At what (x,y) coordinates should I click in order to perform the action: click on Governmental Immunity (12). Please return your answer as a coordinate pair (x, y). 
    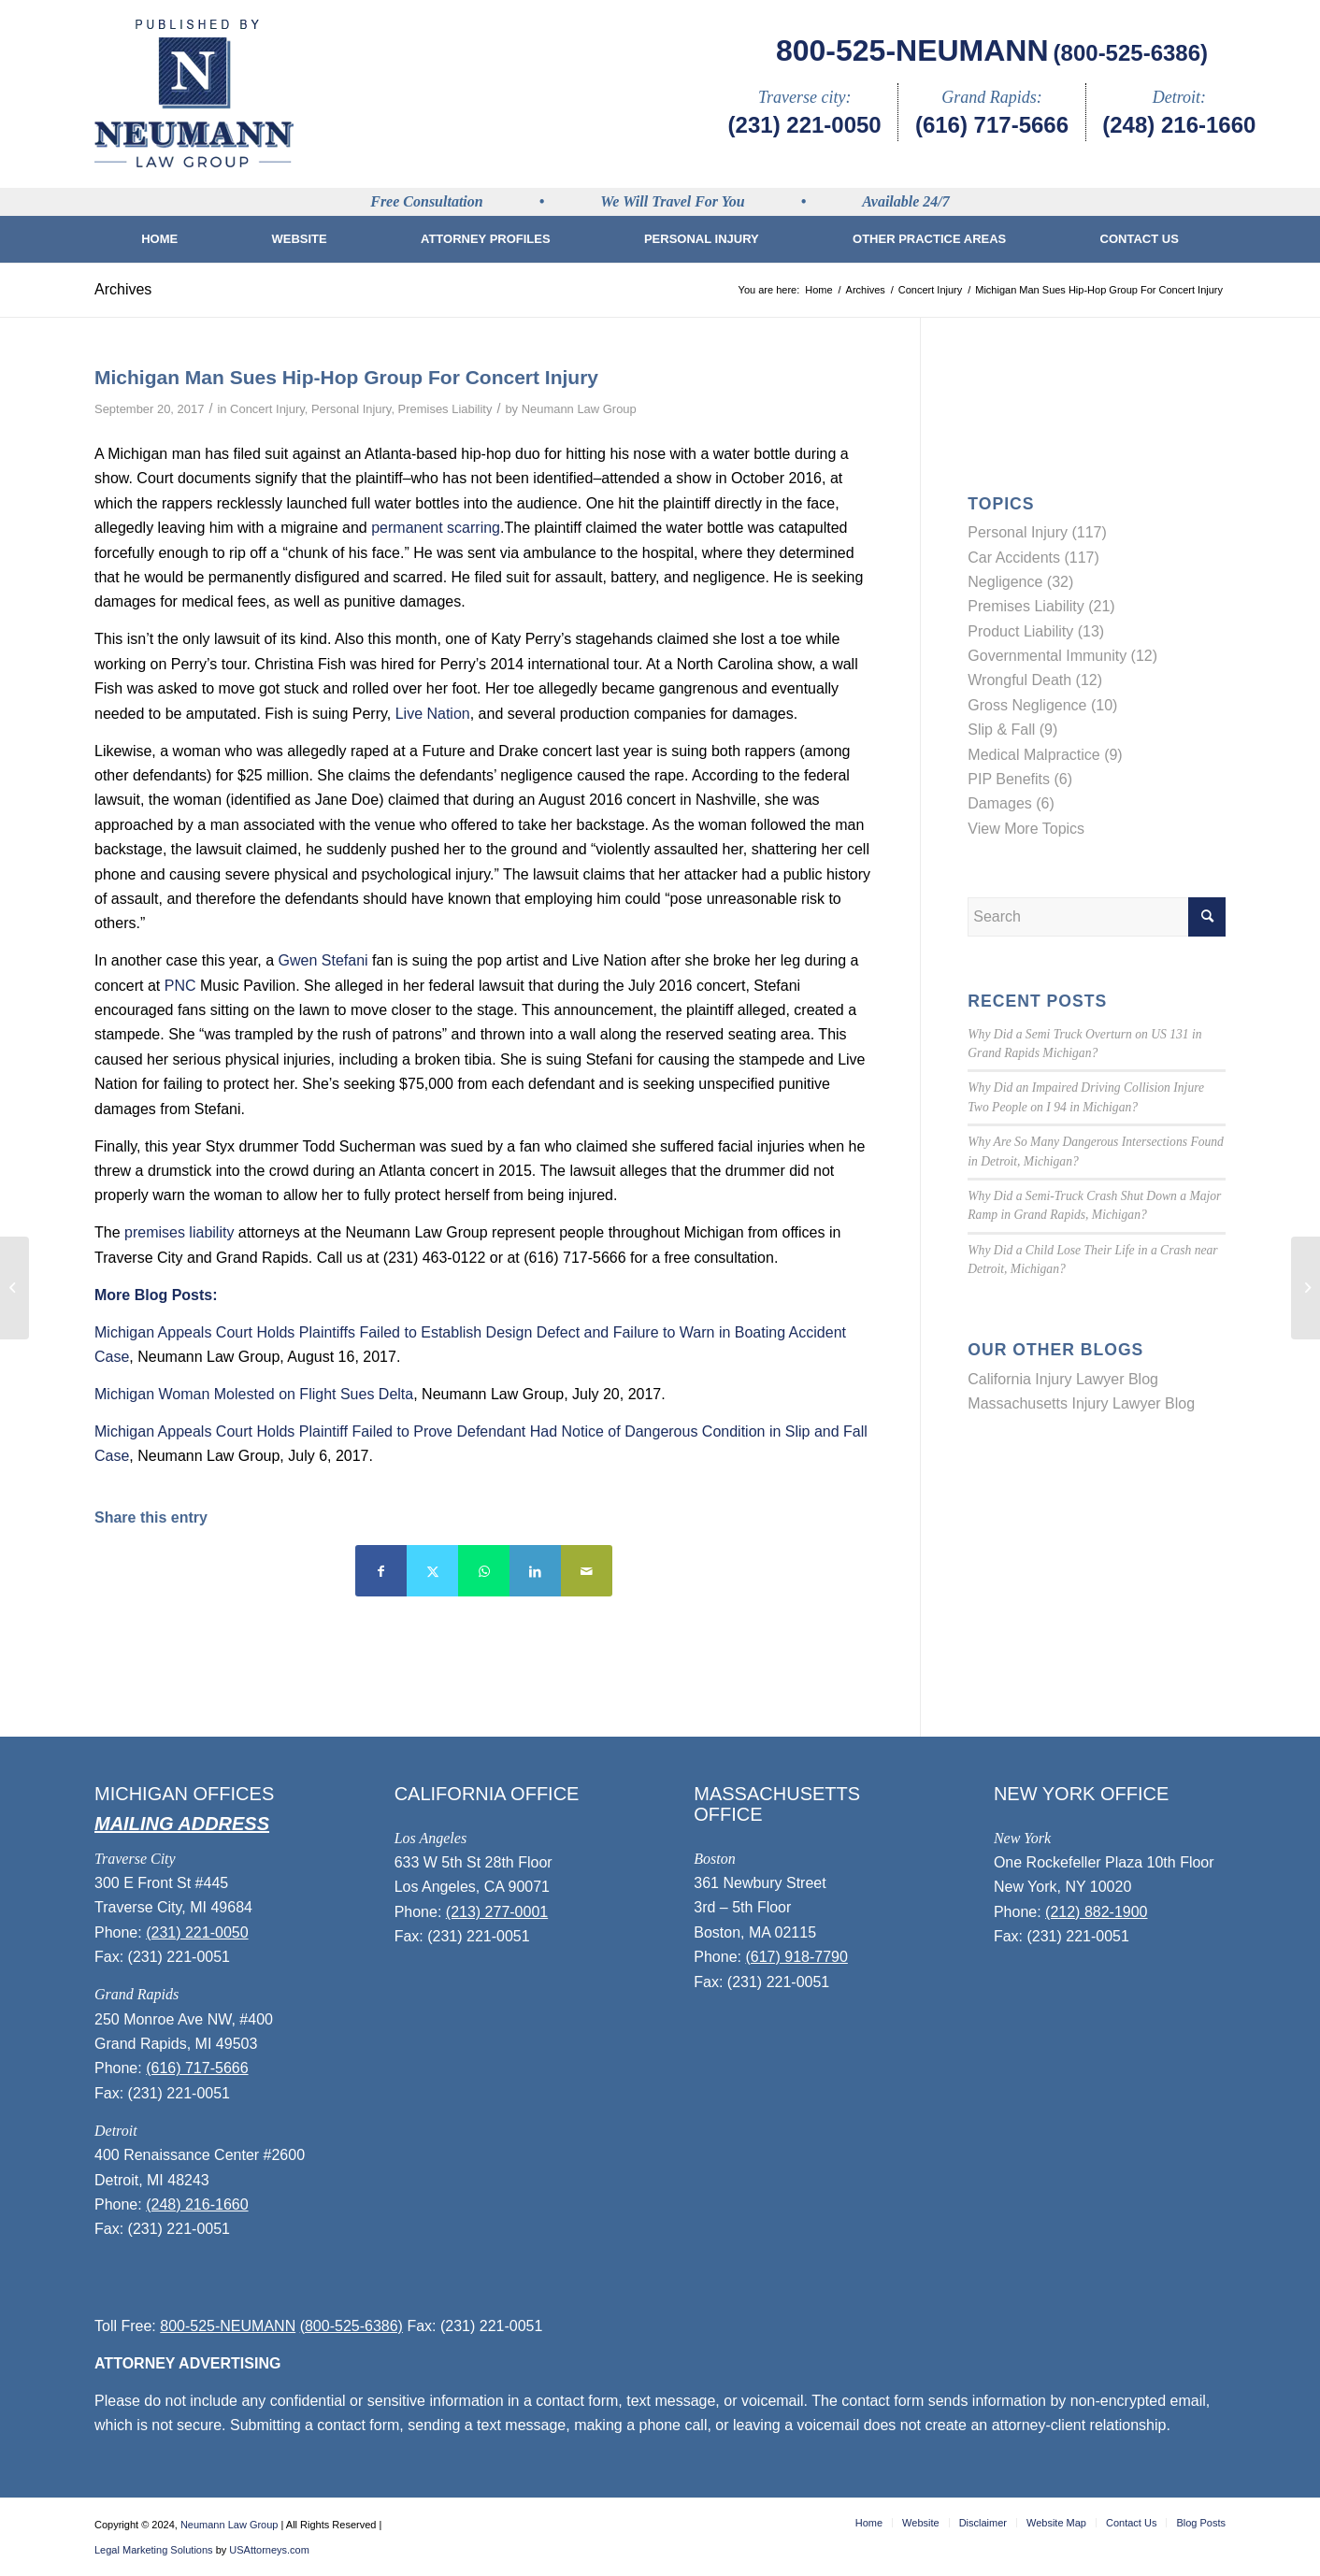
    Looking at the image, I should click on (1062, 656).